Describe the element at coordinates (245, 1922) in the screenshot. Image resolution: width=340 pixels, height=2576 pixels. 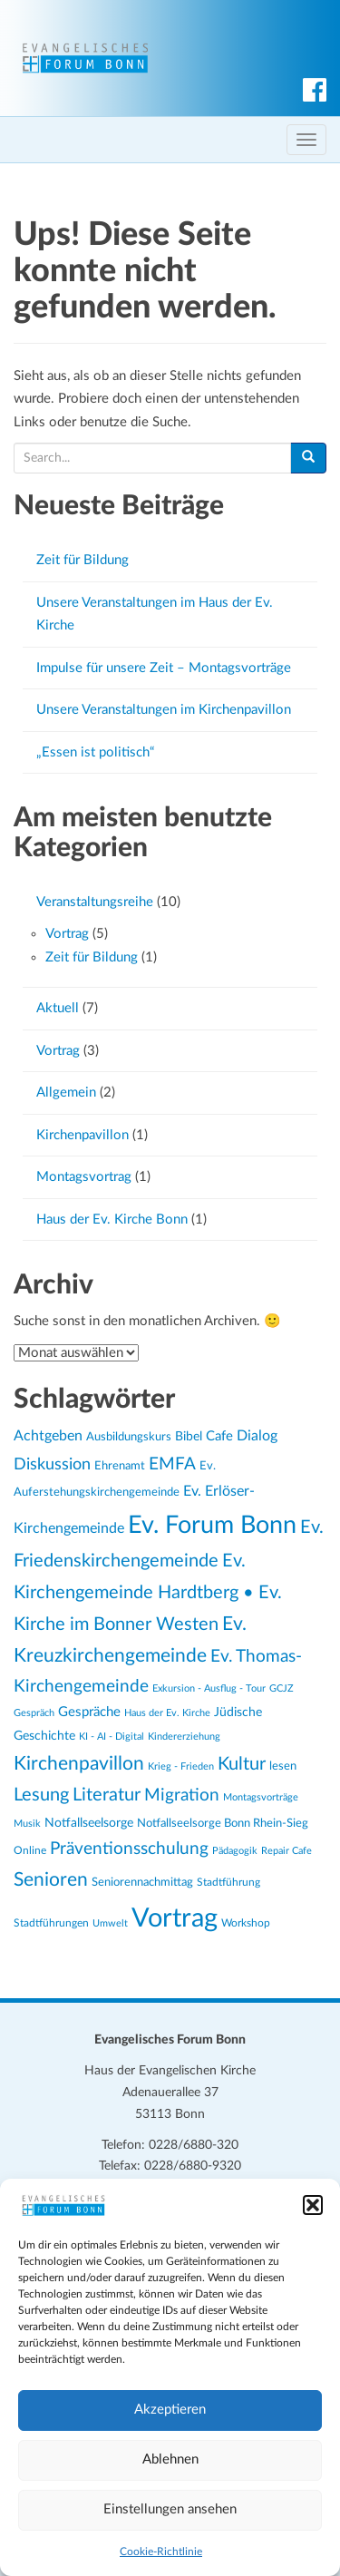
I see `Workshop [Workshop (22 Einträge)]` at that location.